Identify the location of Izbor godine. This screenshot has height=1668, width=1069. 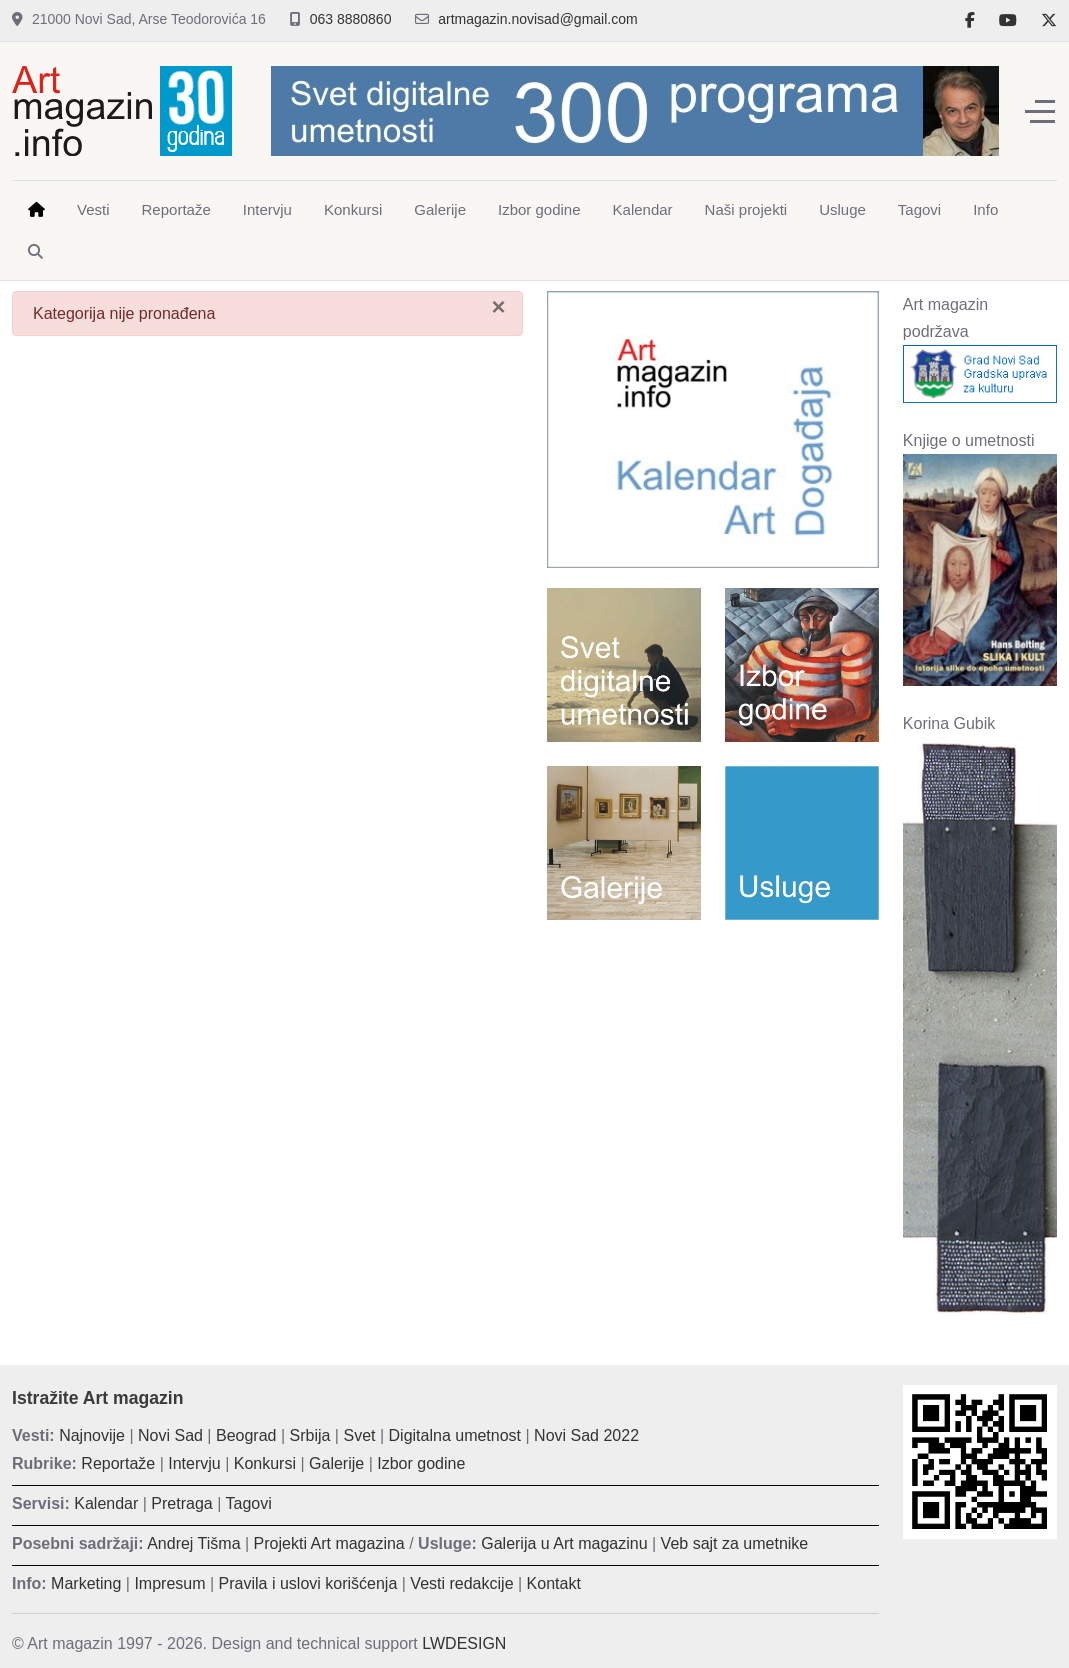
(421, 1463).